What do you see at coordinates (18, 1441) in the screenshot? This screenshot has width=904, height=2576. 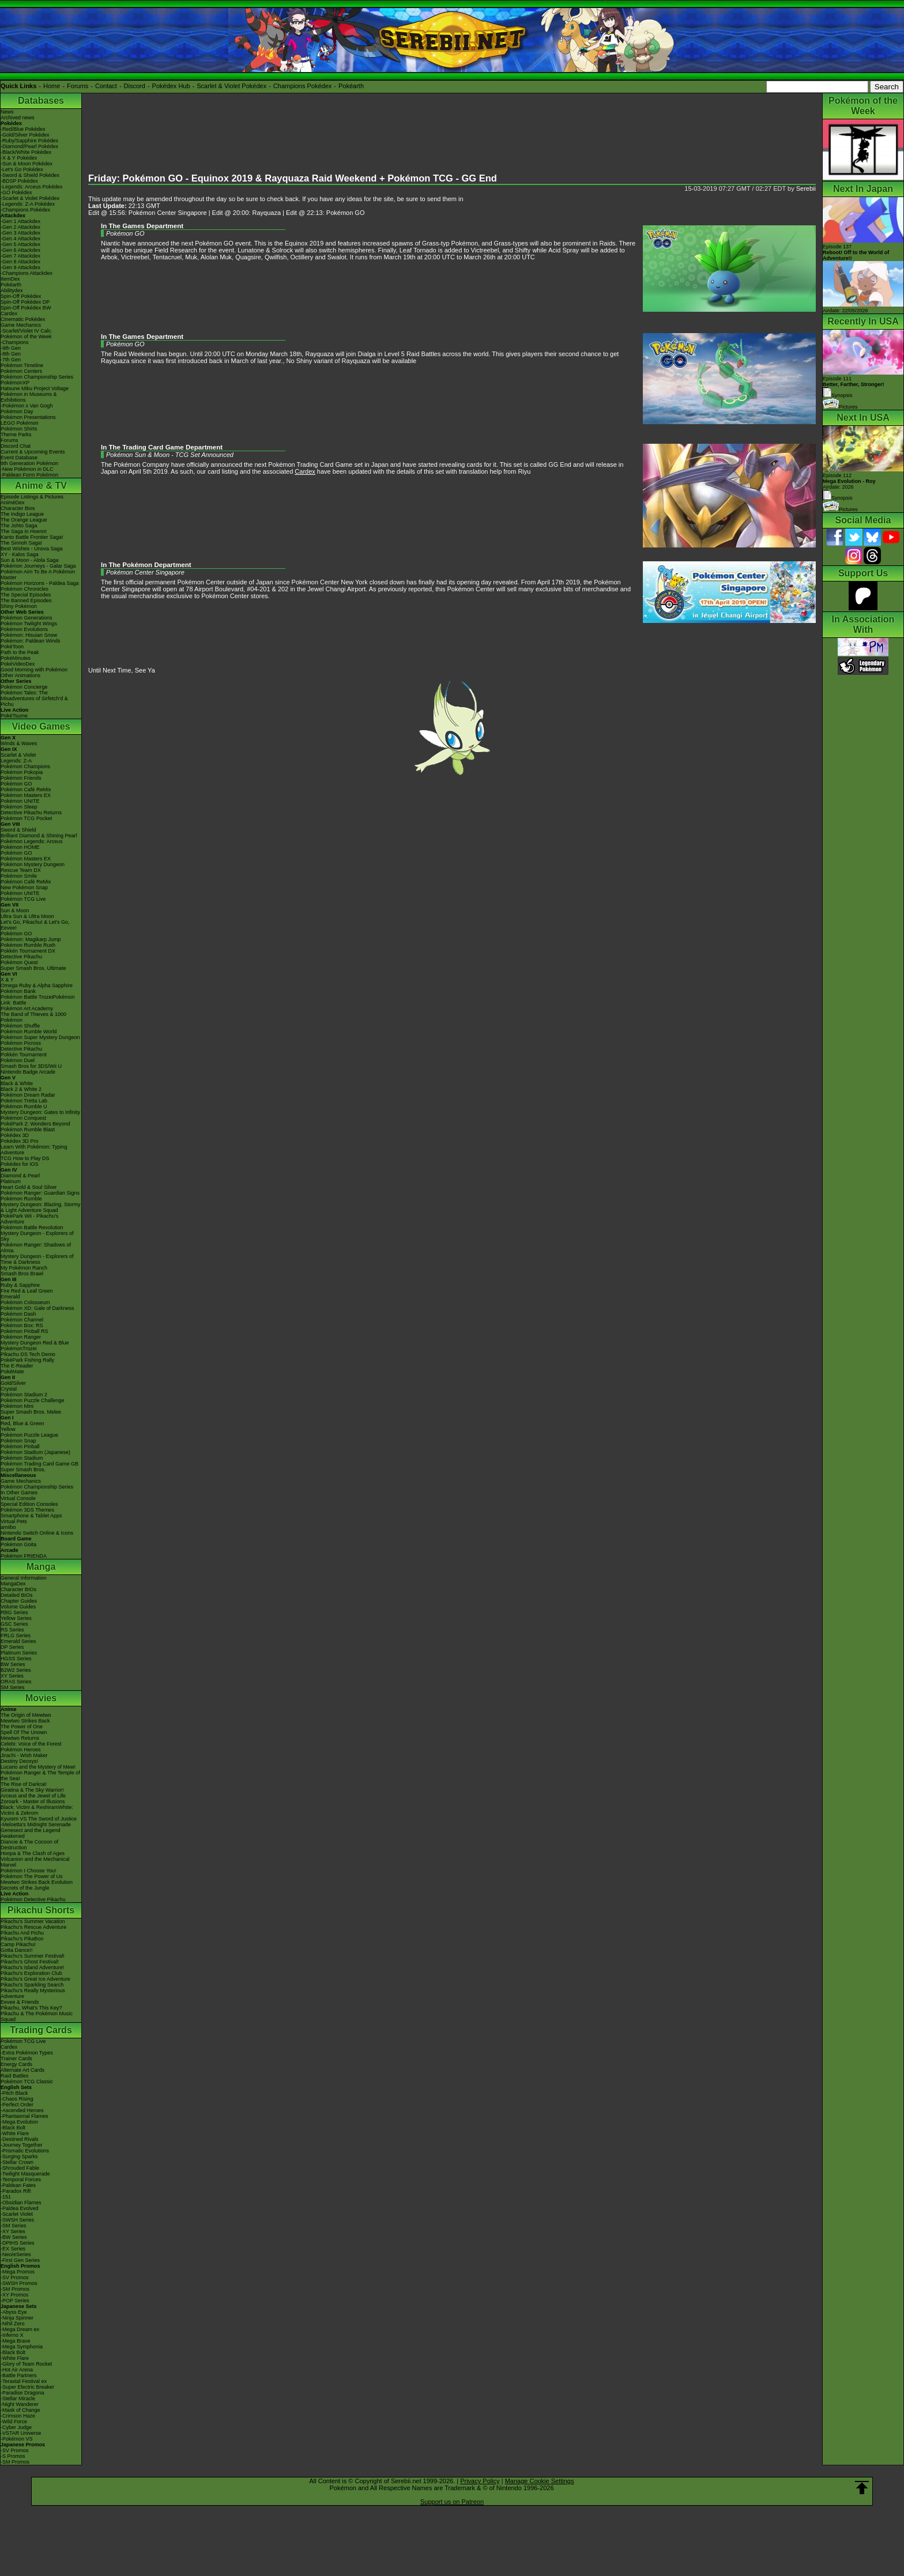 I see `Pokémon Snap` at bounding box center [18, 1441].